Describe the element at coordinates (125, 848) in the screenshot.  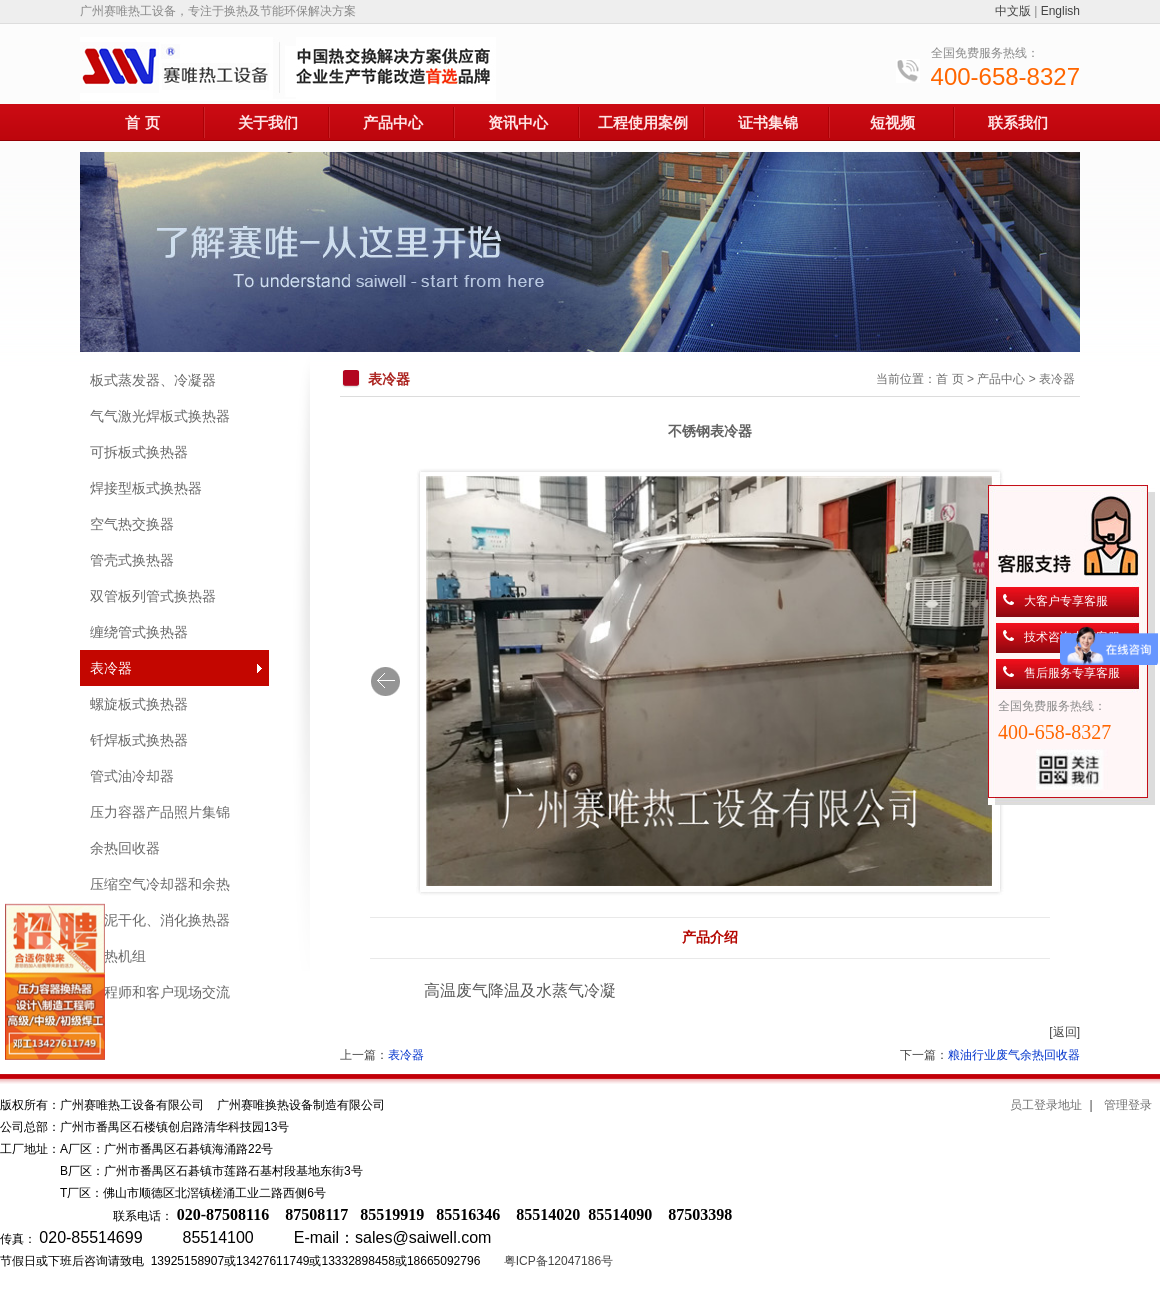
I see `余热回收器` at that location.